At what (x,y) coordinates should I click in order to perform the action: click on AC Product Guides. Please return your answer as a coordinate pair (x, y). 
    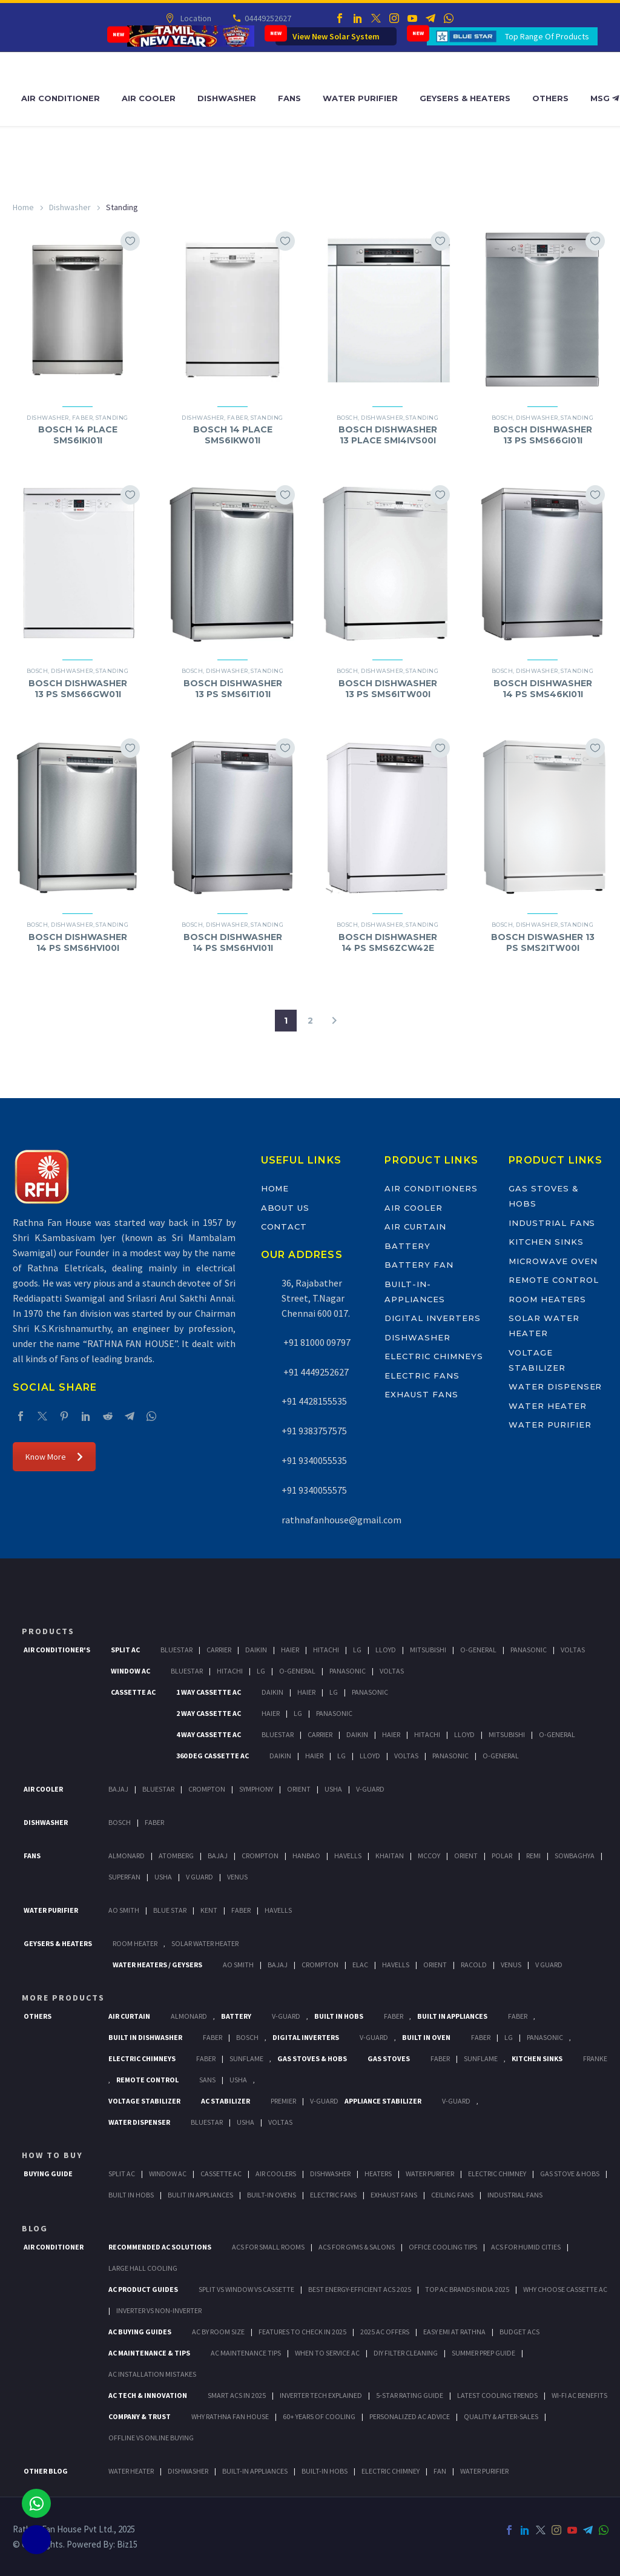
    Looking at the image, I should click on (143, 2289).